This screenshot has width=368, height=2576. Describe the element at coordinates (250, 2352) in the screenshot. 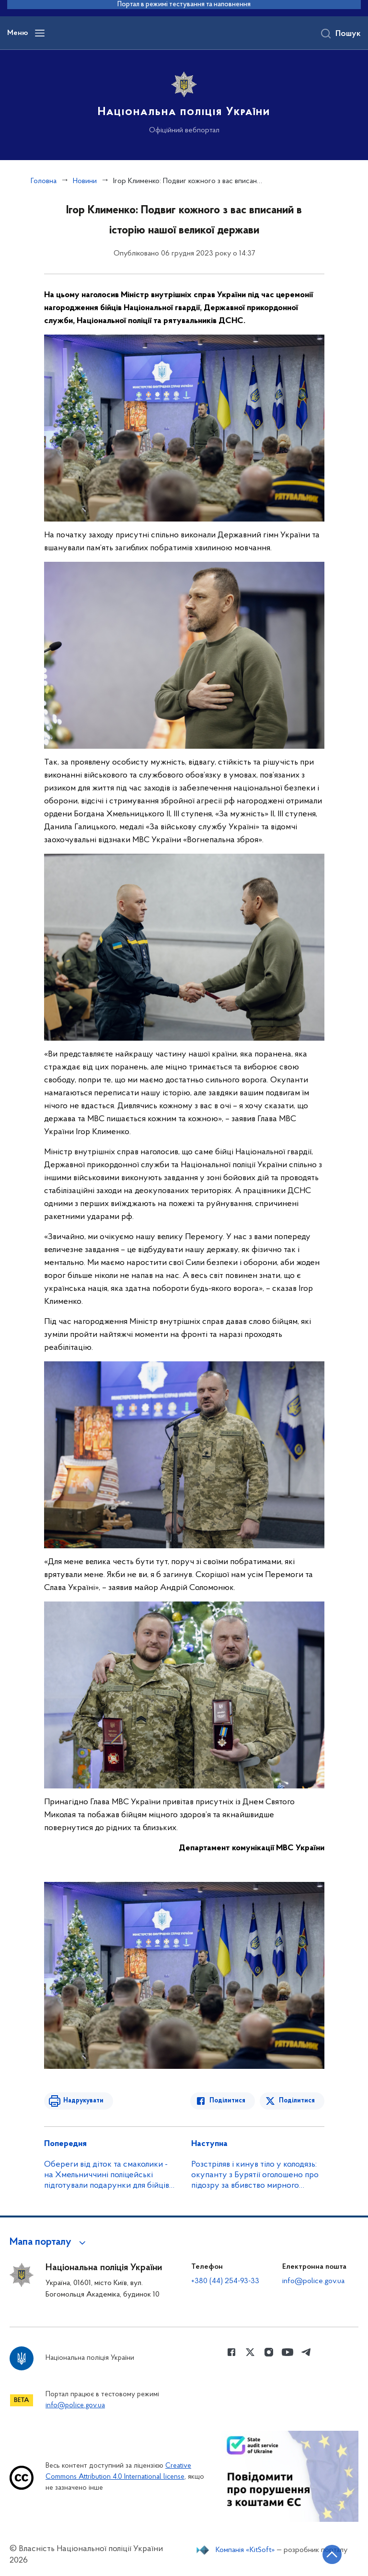

I see `[Сторінка у Twitter (відкриває нове вікно)]` at that location.